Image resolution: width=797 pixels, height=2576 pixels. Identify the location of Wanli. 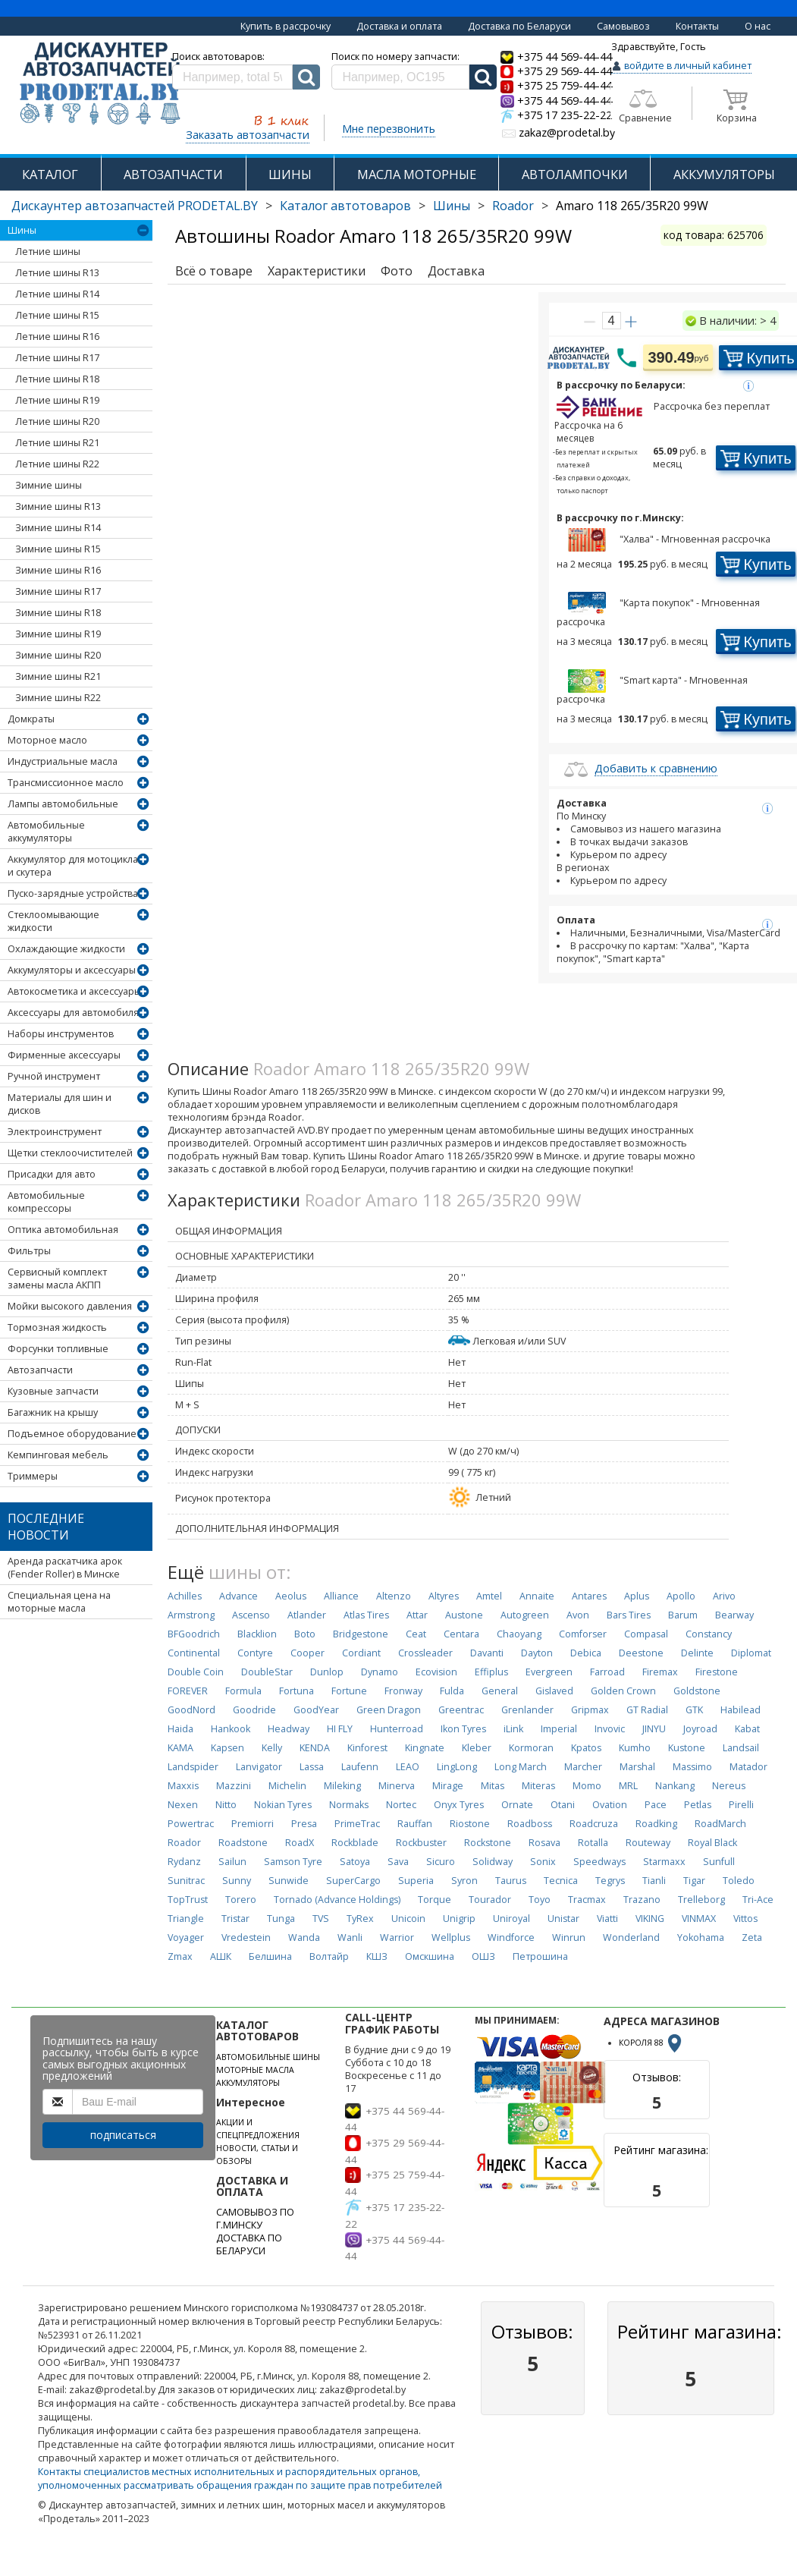
(349, 1937).